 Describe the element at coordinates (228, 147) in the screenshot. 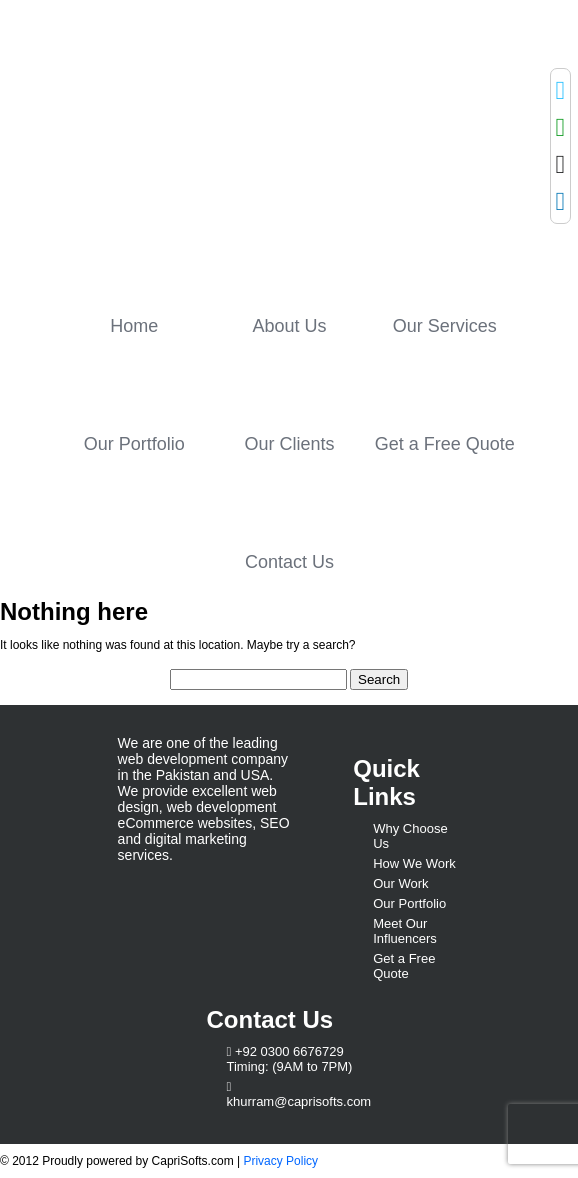

I see `Capri Softs` at that location.